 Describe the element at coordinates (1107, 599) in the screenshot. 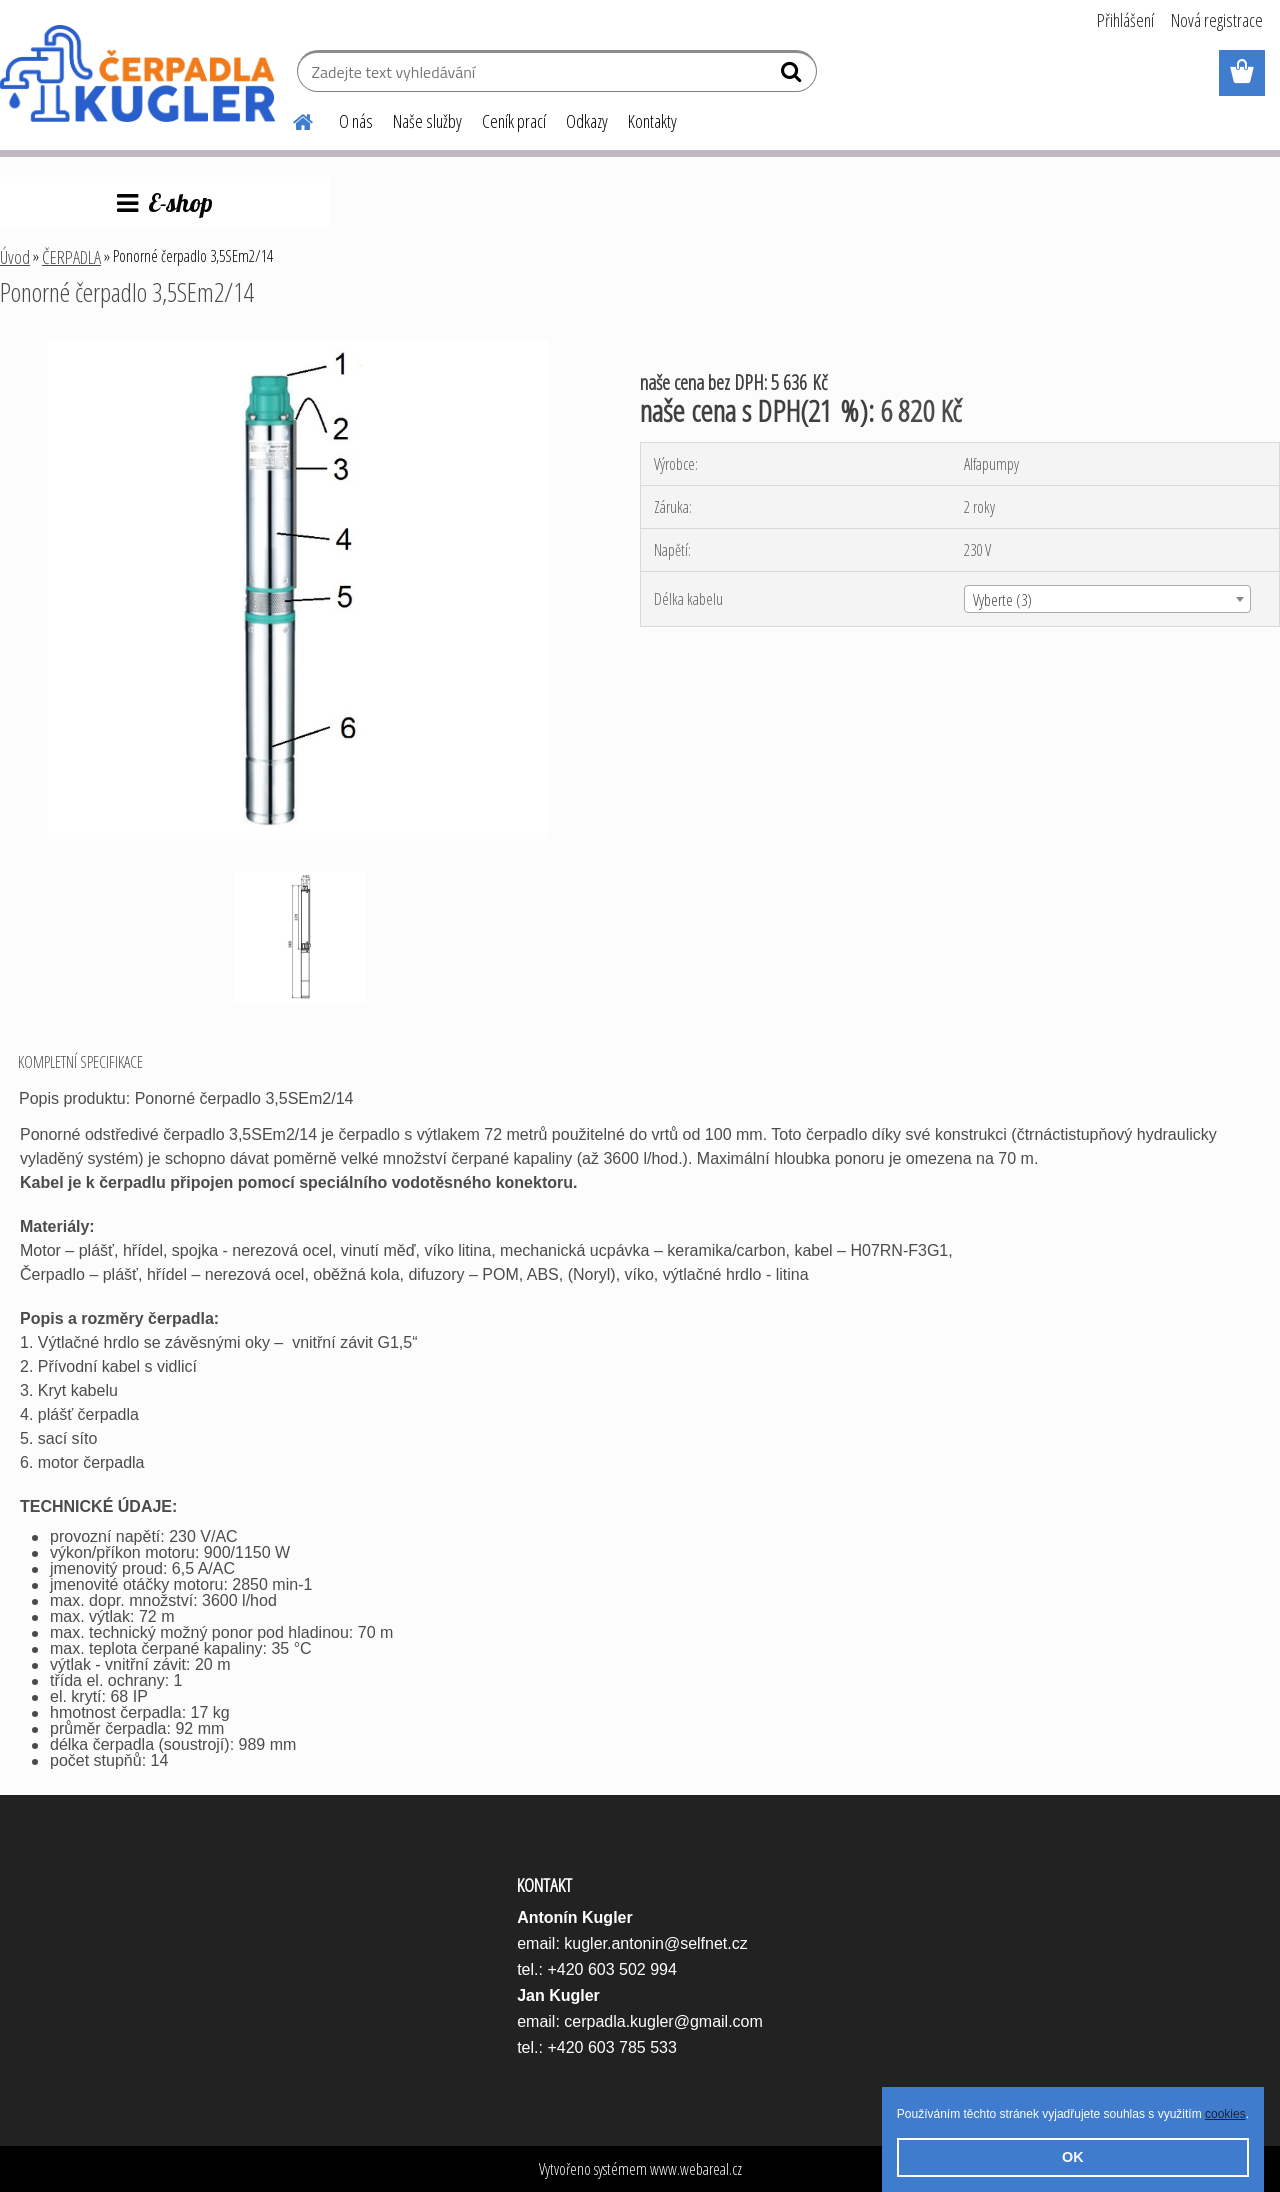

I see `[combobox]` at that location.